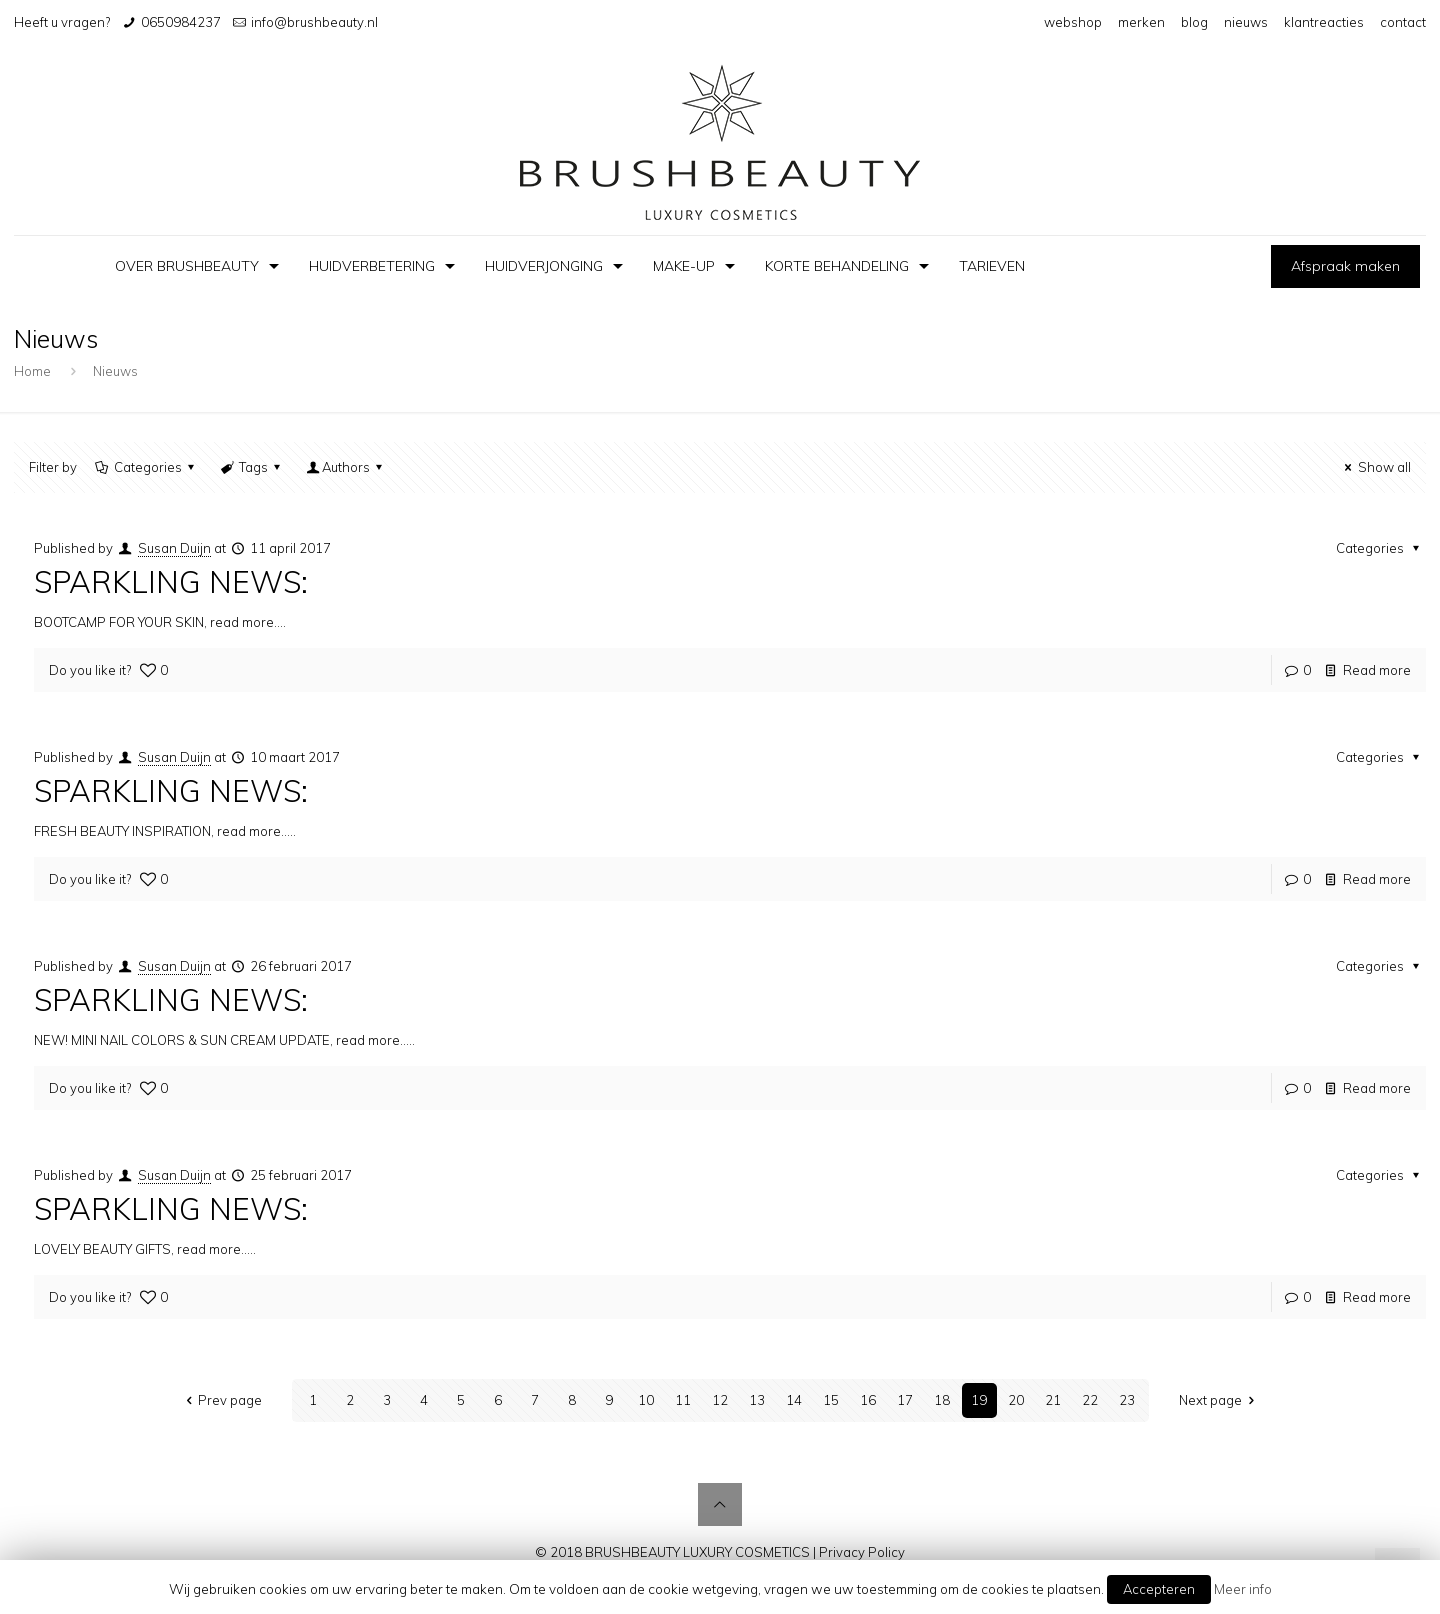 The image size is (1440, 1614). What do you see at coordinates (1127, 1400) in the screenshot?
I see `23` at bounding box center [1127, 1400].